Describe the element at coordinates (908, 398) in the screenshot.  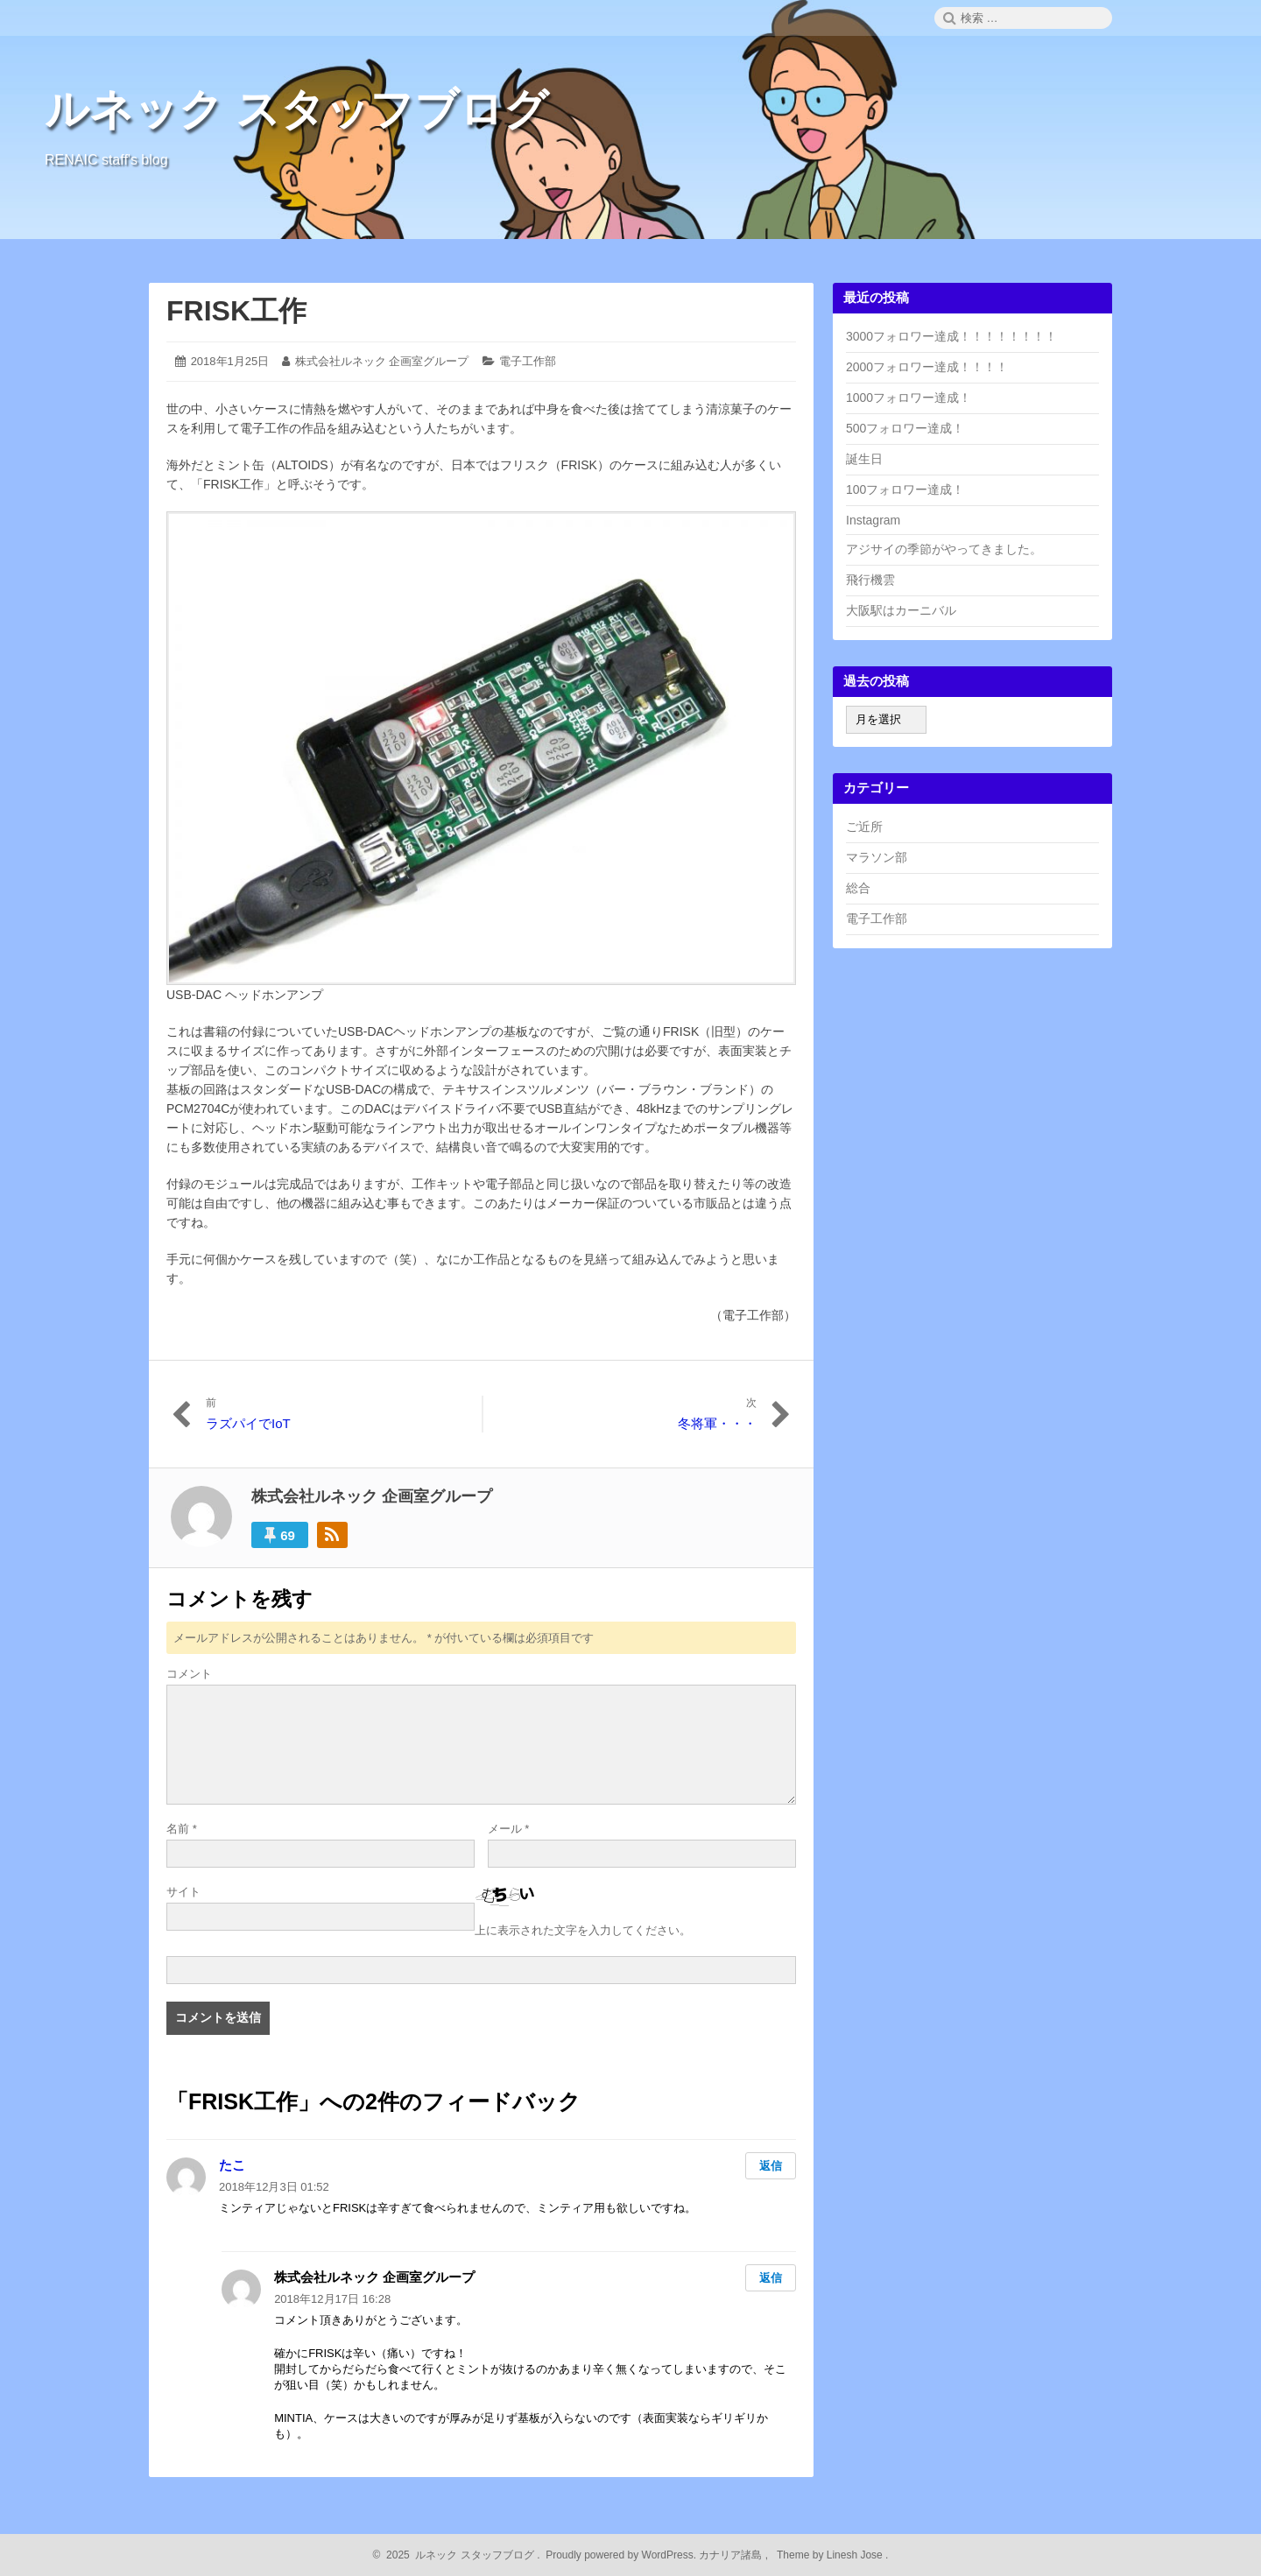
I see `1000フォロワー達成！` at that location.